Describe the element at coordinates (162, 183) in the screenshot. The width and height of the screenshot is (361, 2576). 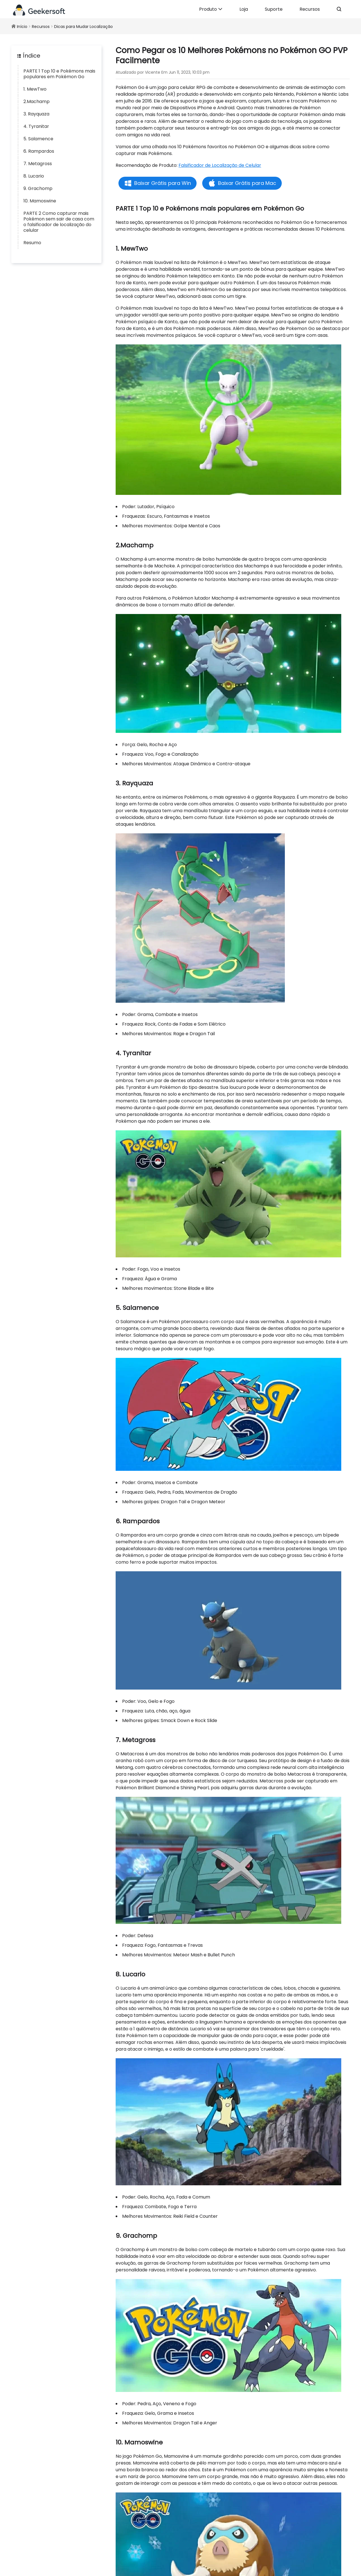
I see `Baixar Grátis para Win` at that location.